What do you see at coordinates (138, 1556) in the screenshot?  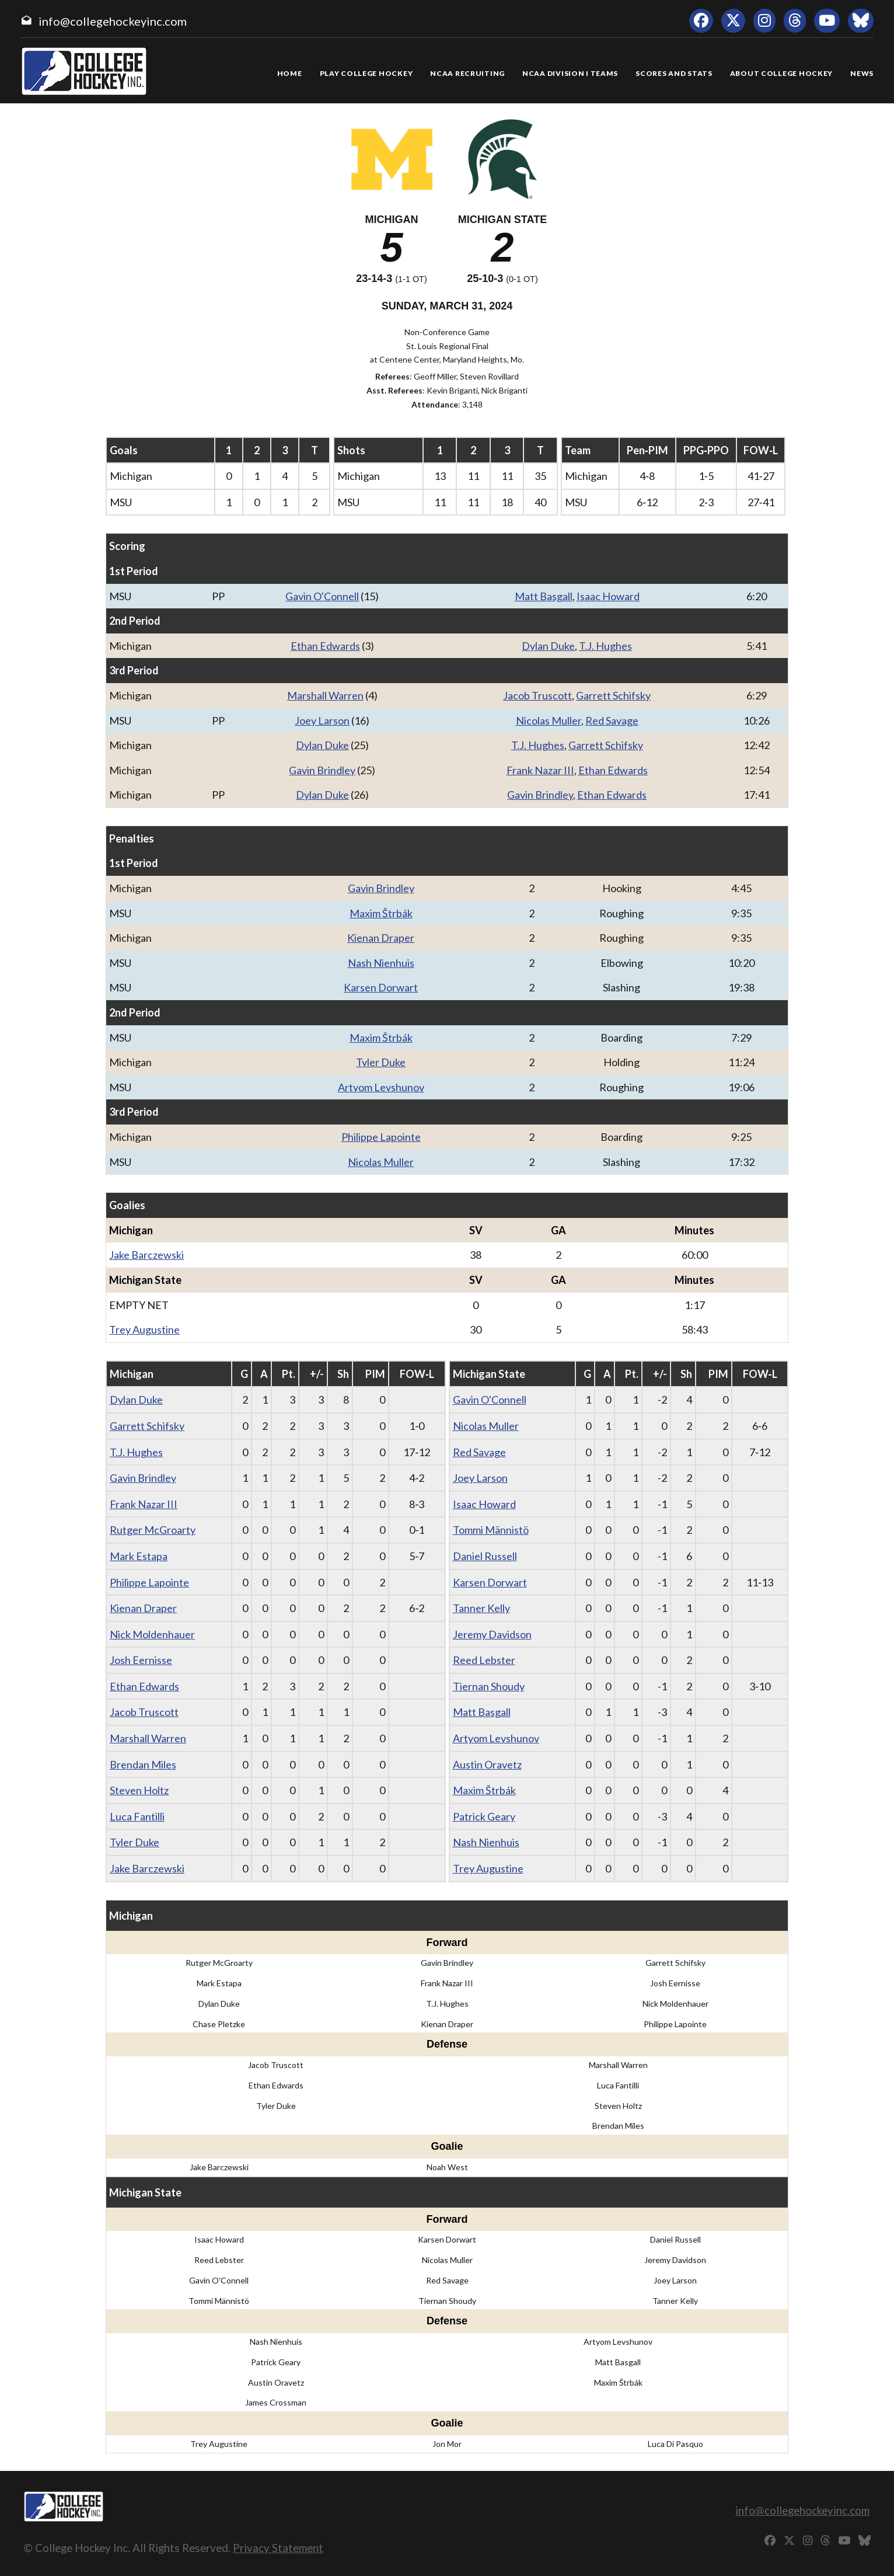 I see `Mark Estapa` at bounding box center [138, 1556].